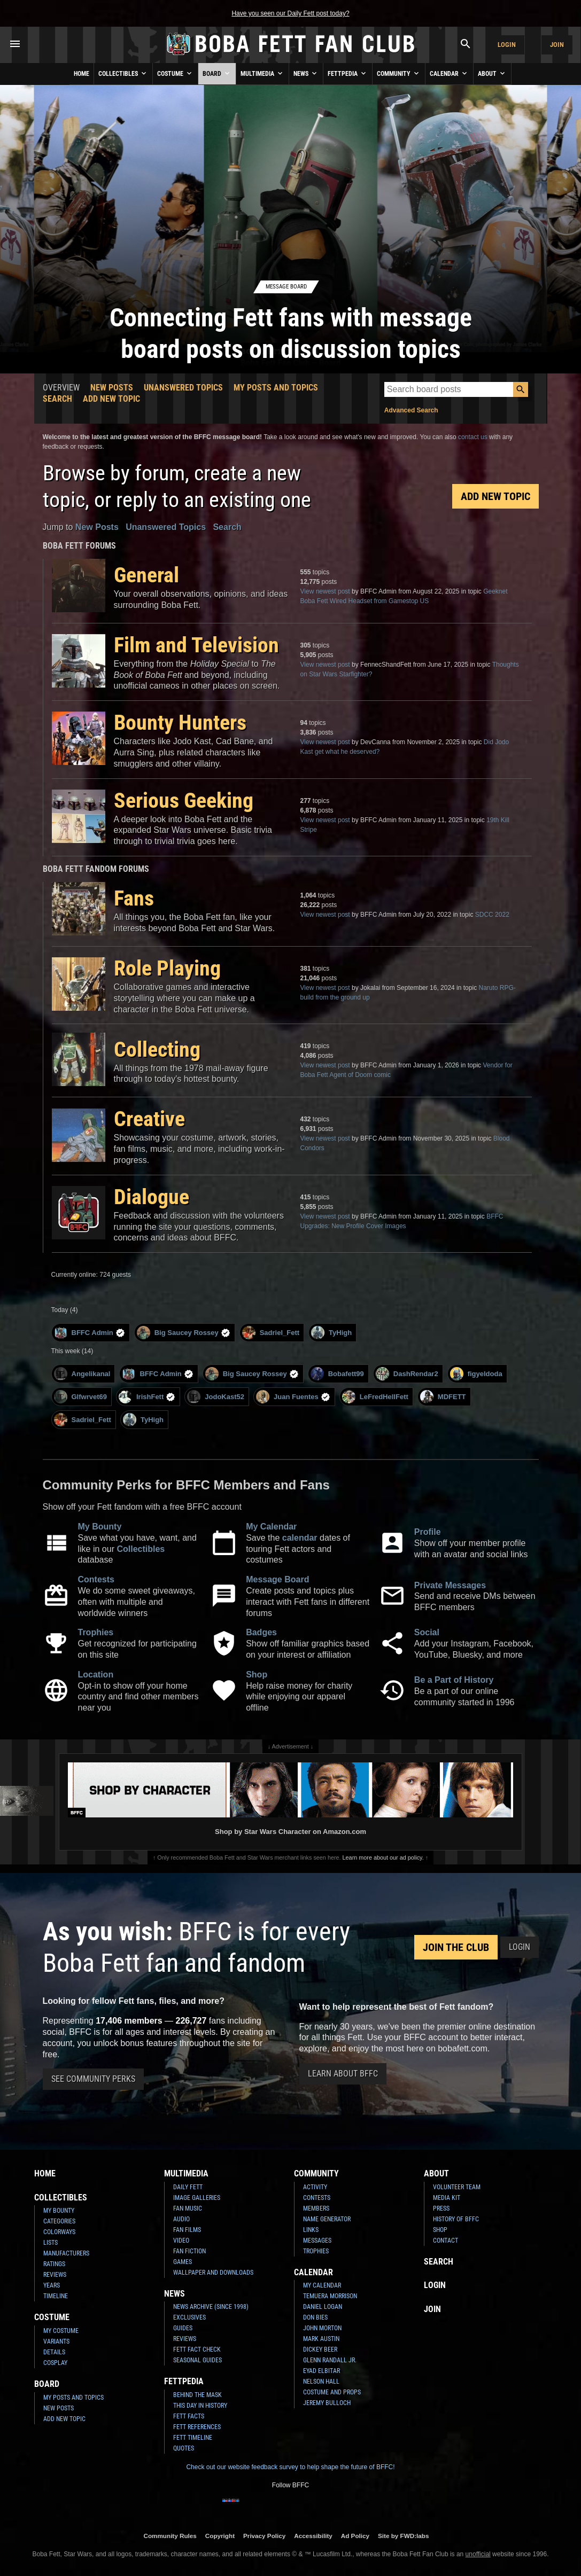  What do you see at coordinates (183, 2448) in the screenshot?
I see `Quotes` at bounding box center [183, 2448].